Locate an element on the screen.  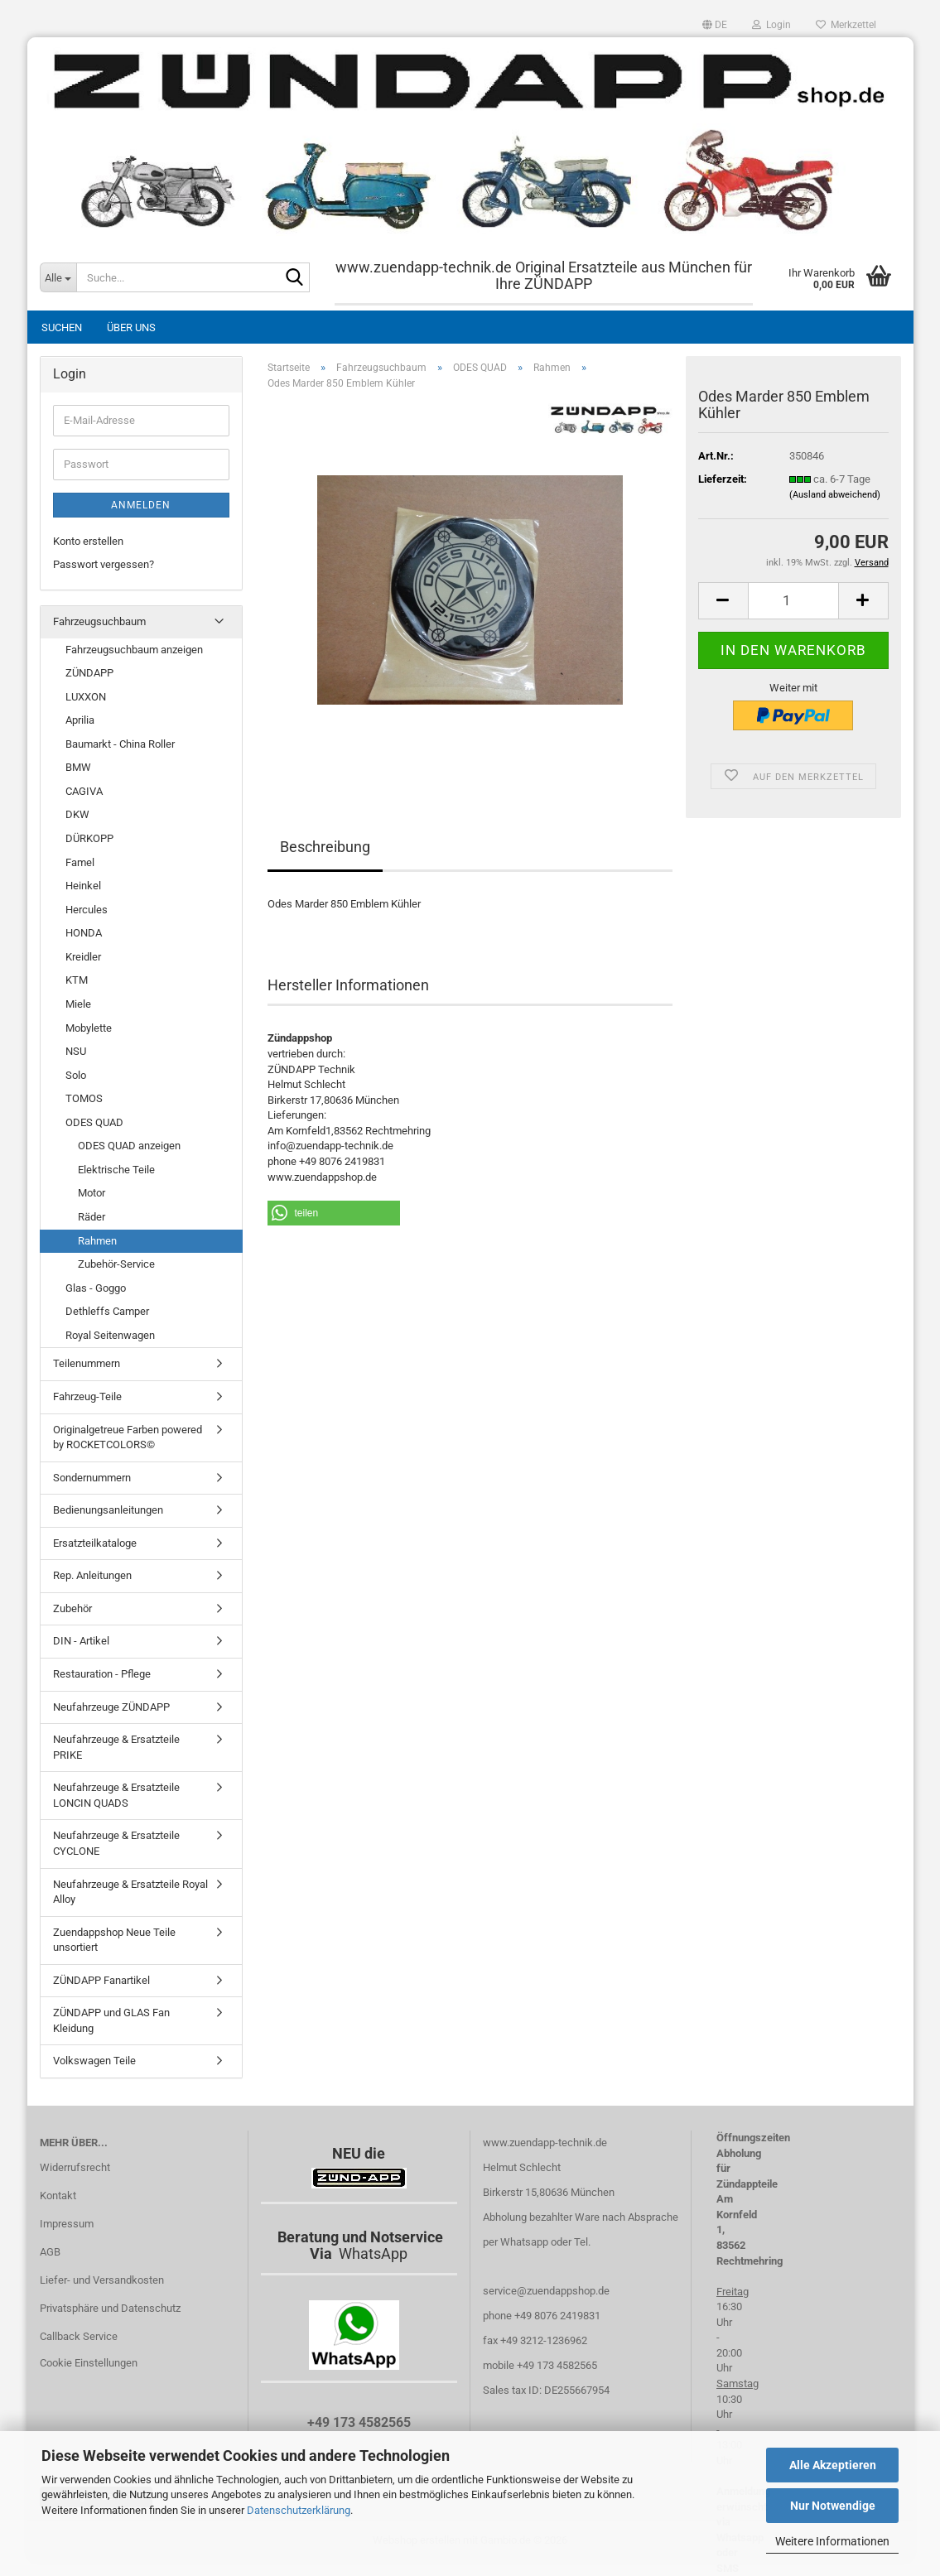
Solo is located at coordinates (75, 1075).